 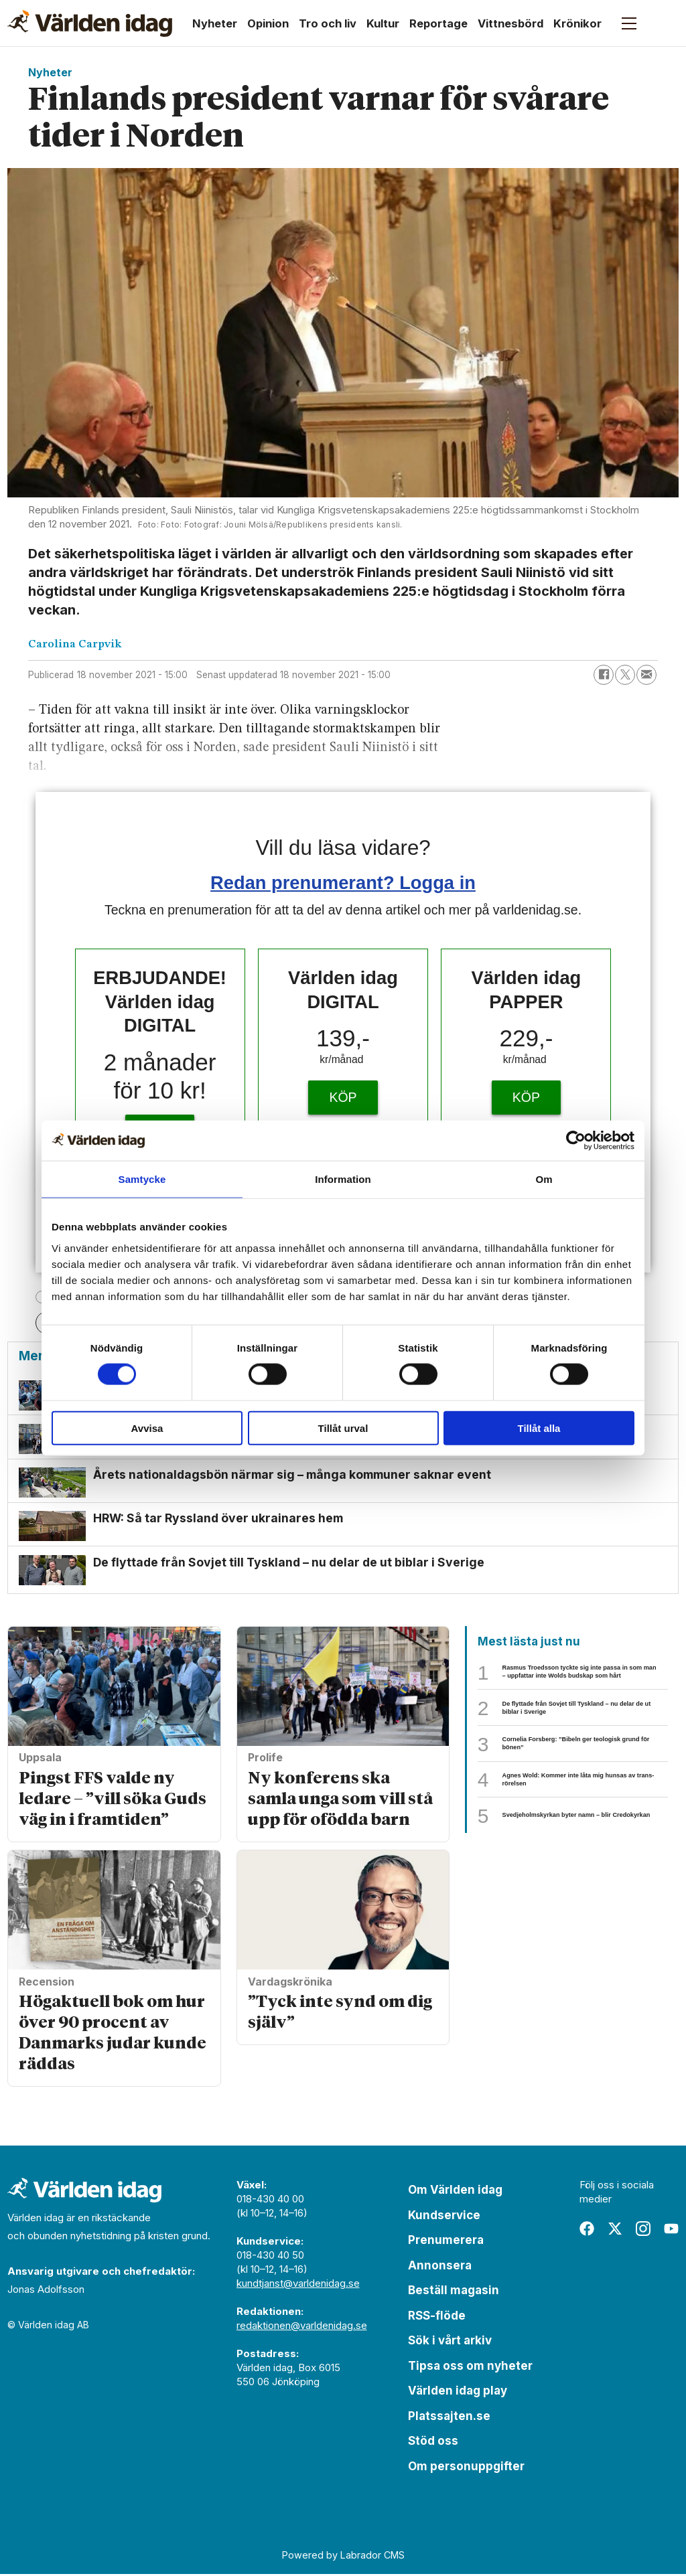 What do you see at coordinates (453, 2292) in the screenshot?
I see `Beställ magasin` at bounding box center [453, 2292].